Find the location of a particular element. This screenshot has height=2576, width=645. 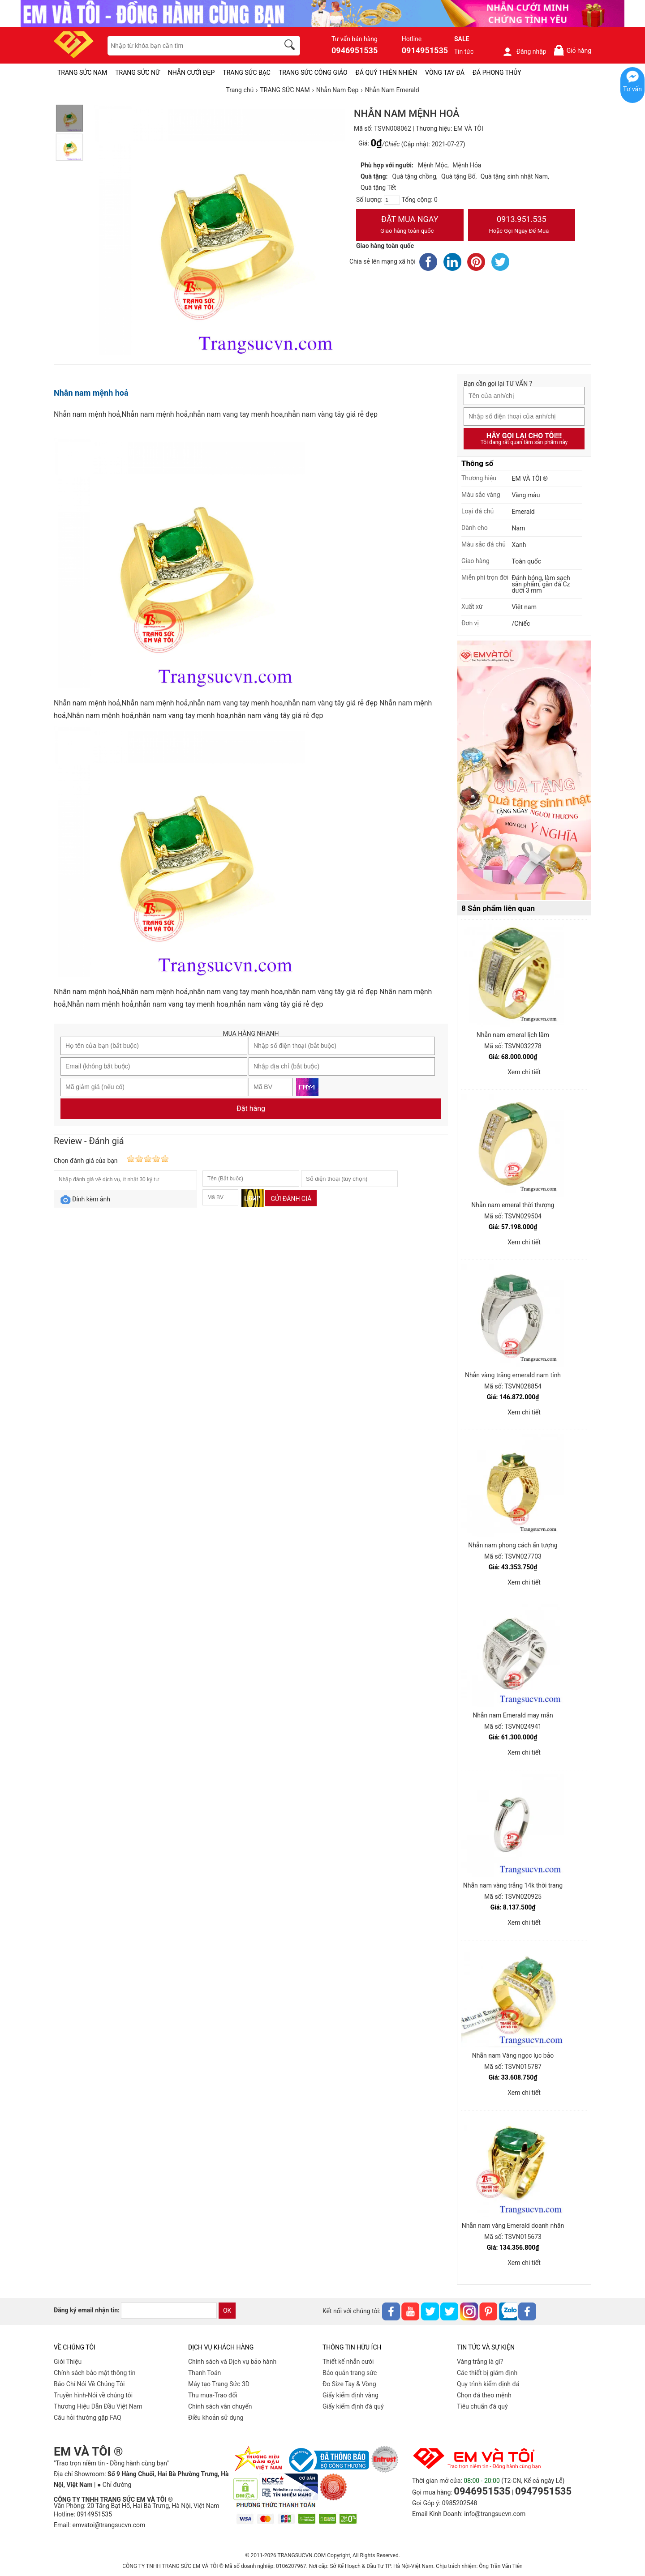

0913.951.535 is located at coordinates (521, 225).